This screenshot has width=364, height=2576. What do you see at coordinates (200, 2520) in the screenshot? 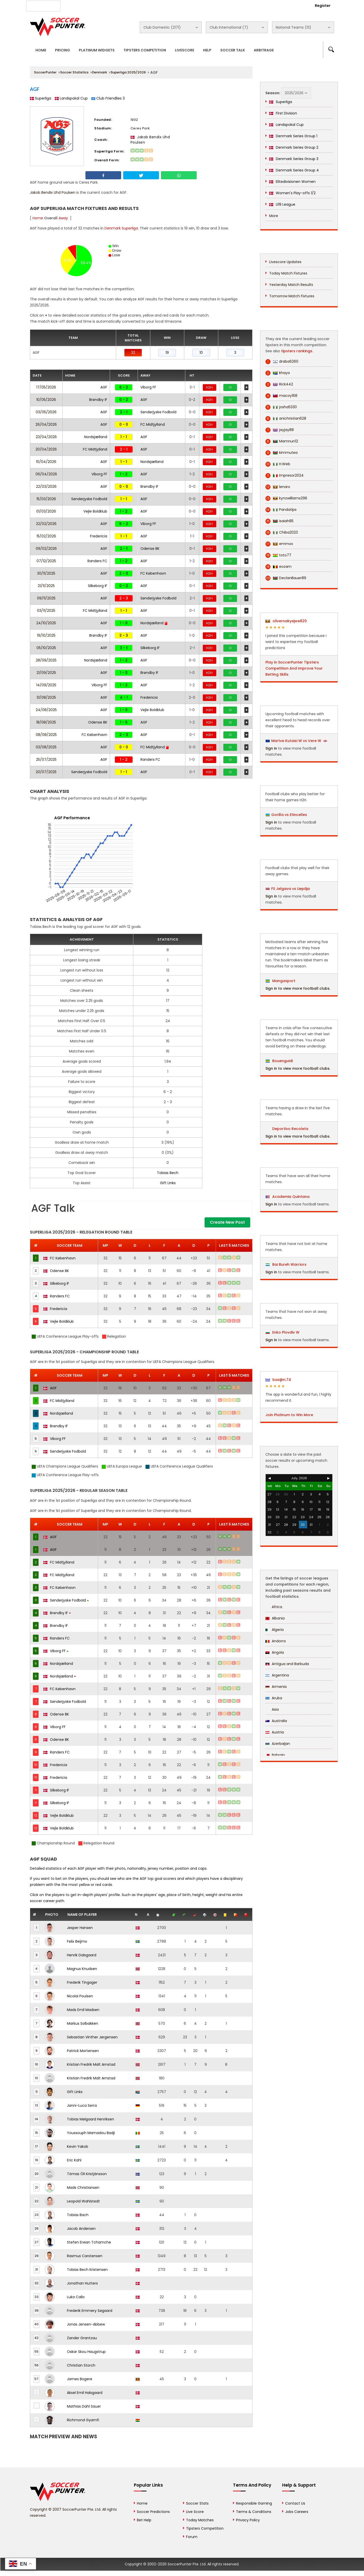
I see `Today Matches` at bounding box center [200, 2520].